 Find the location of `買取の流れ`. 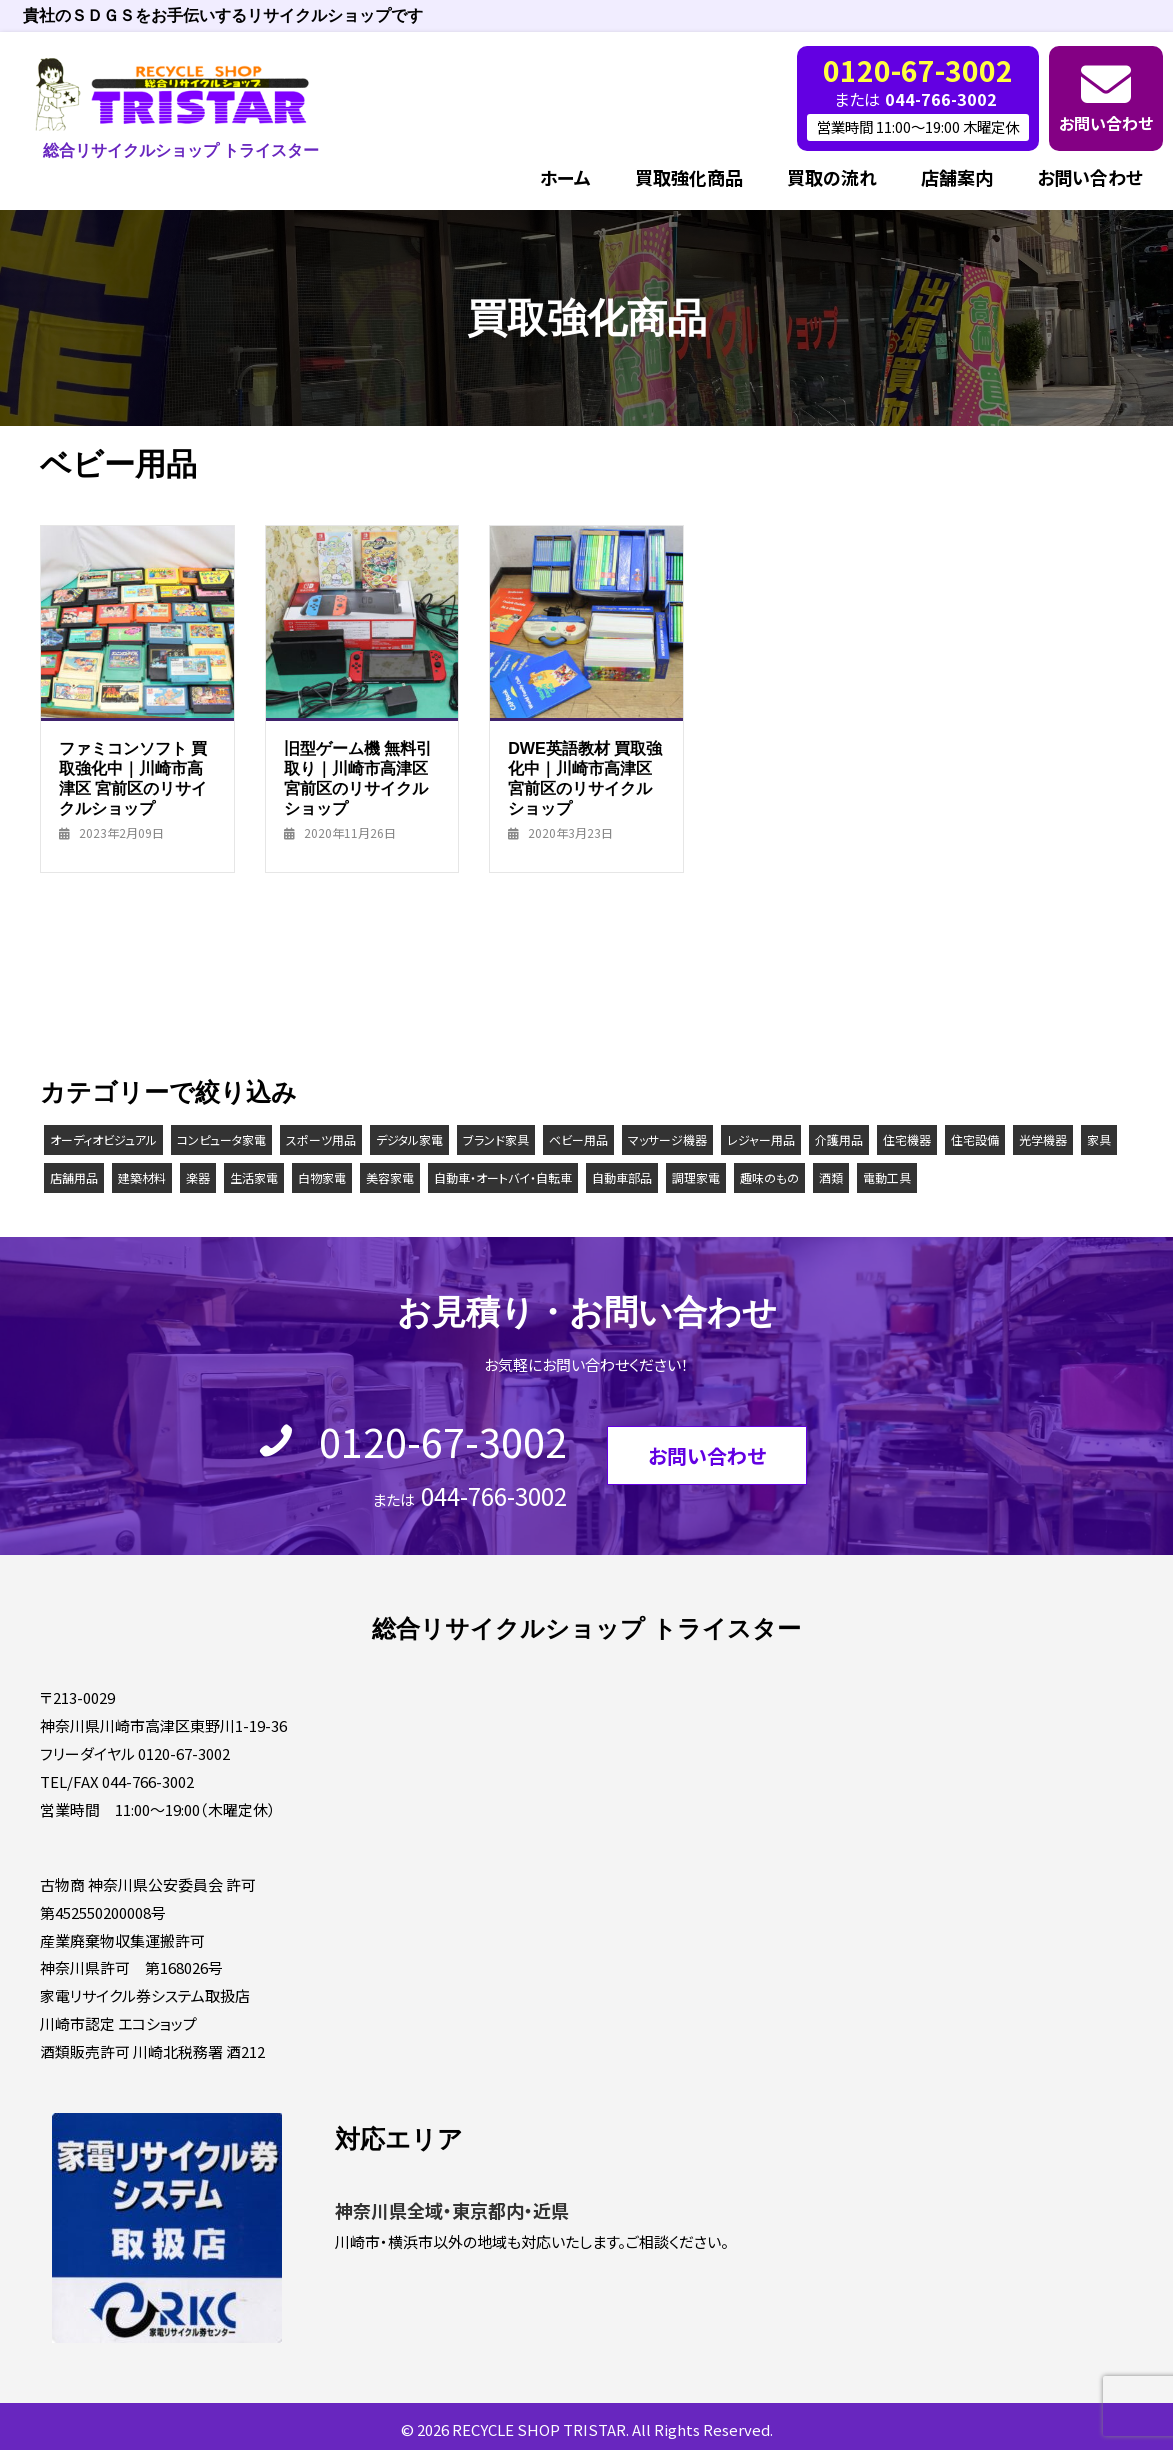

買取の流れ is located at coordinates (832, 175).